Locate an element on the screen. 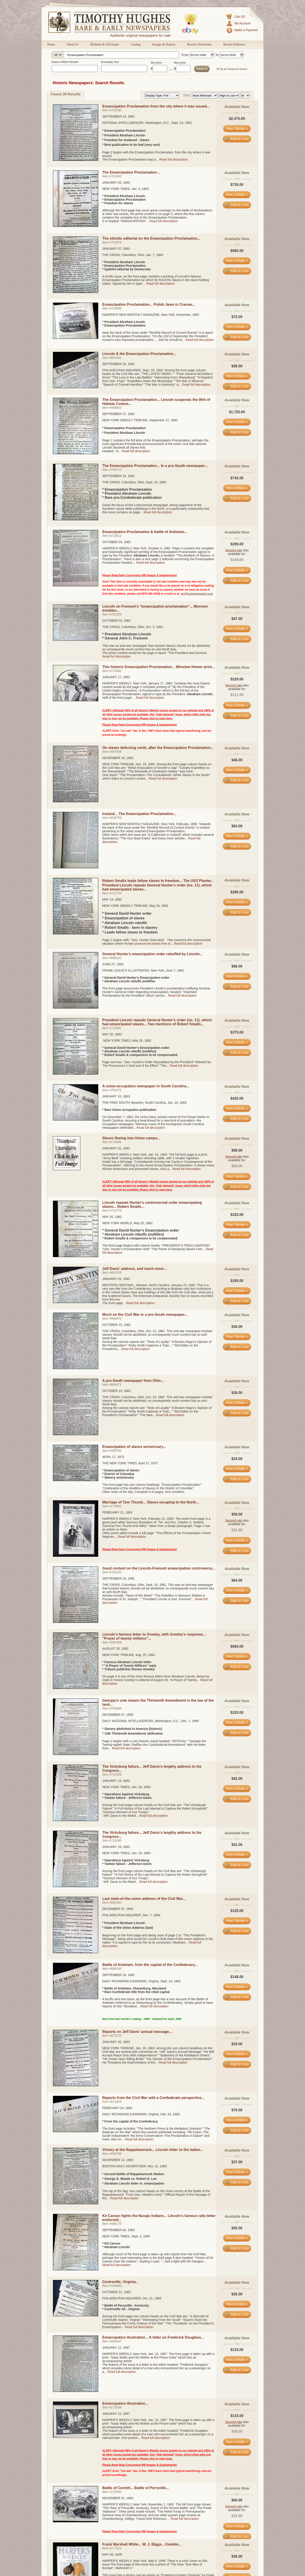  Add to Cart [Add item #701672 to cart] is located at coordinates (237, 1118).